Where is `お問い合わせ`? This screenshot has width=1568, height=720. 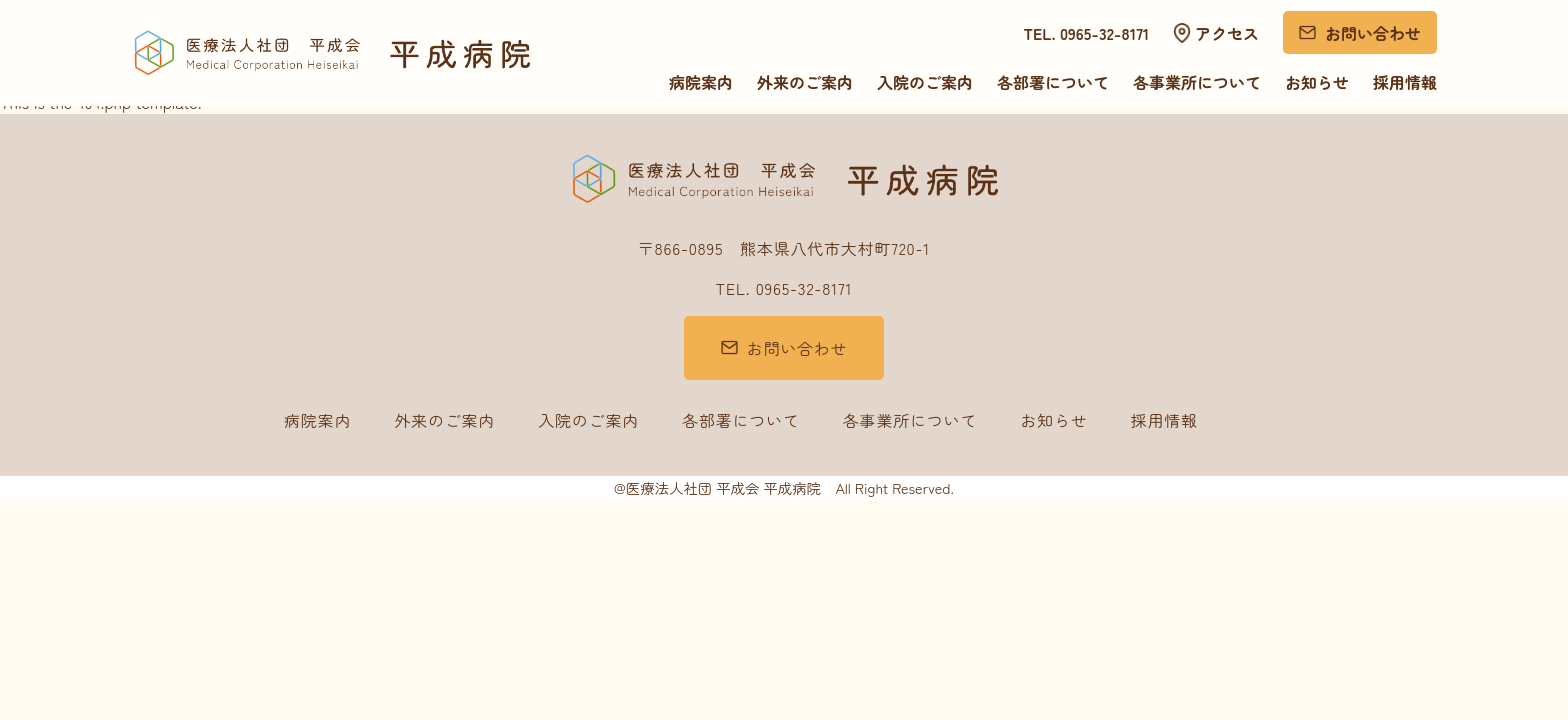 お問い合わせ is located at coordinates (1373, 33).